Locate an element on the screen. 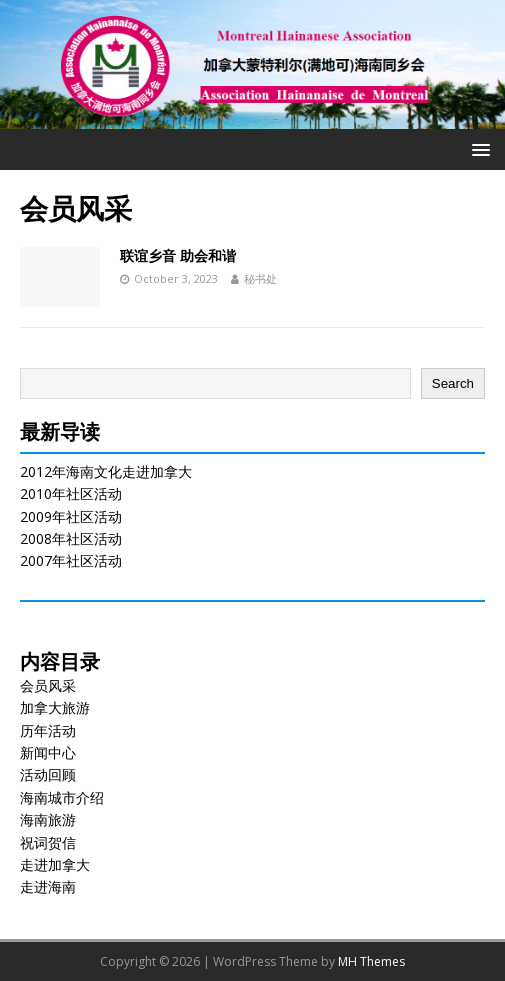 The image size is (505, 981). MH Themes is located at coordinates (371, 961).